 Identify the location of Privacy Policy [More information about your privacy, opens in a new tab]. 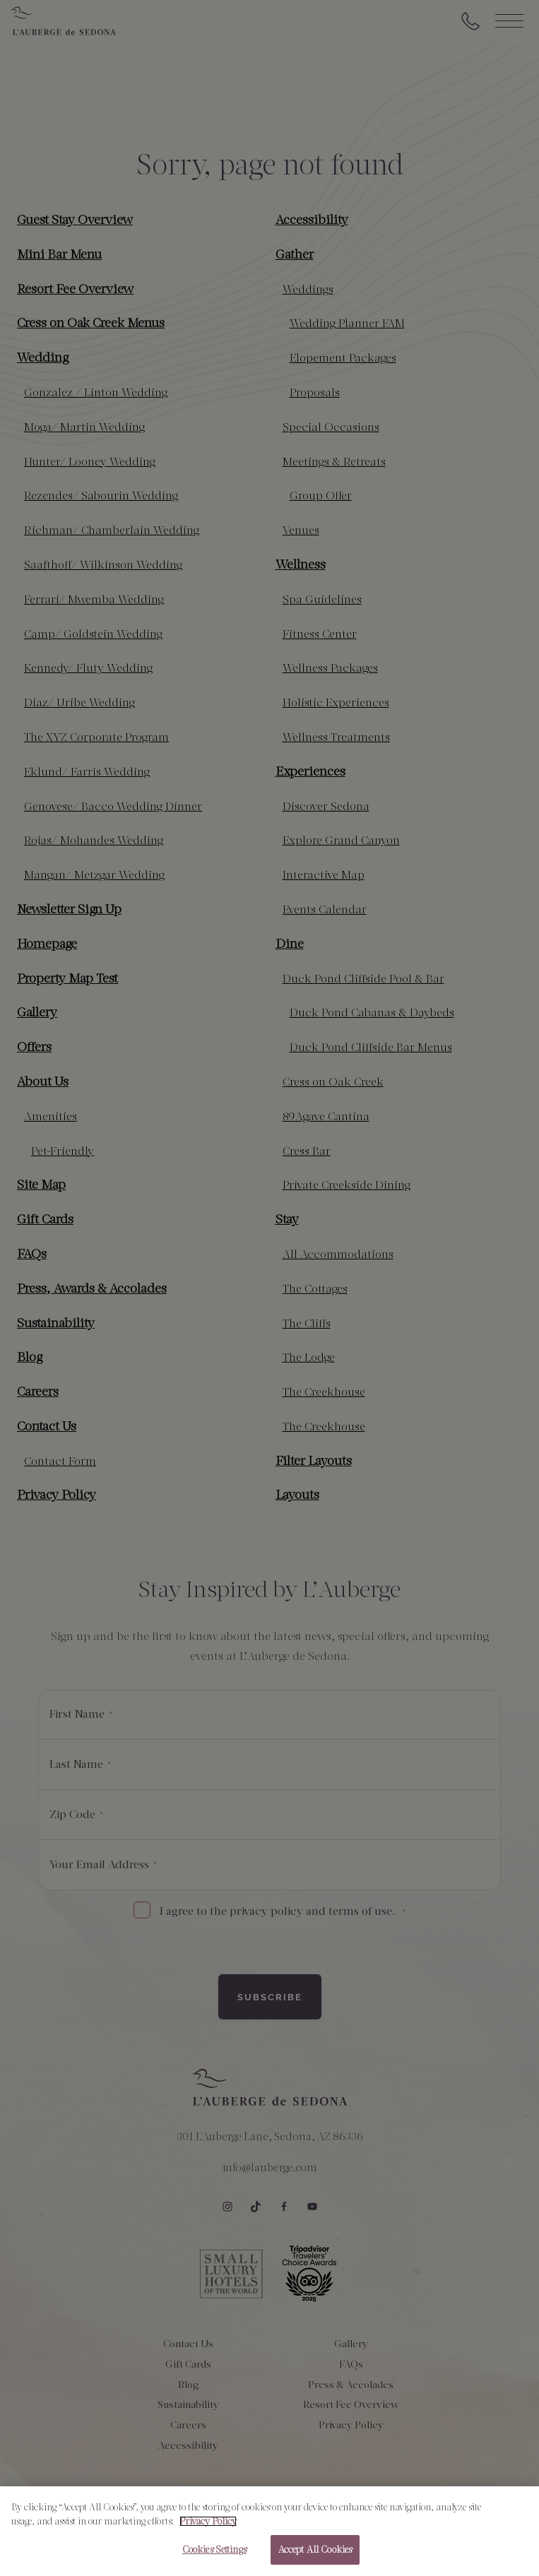
(208, 2521).